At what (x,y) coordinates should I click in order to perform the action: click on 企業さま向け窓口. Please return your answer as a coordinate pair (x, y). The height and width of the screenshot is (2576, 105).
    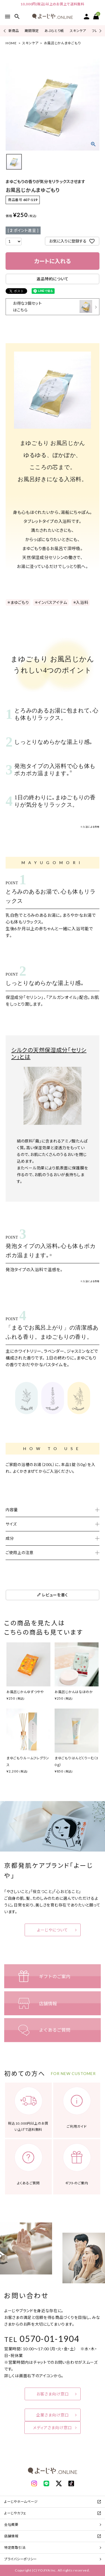
    Looking at the image, I should click on (52, 2415).